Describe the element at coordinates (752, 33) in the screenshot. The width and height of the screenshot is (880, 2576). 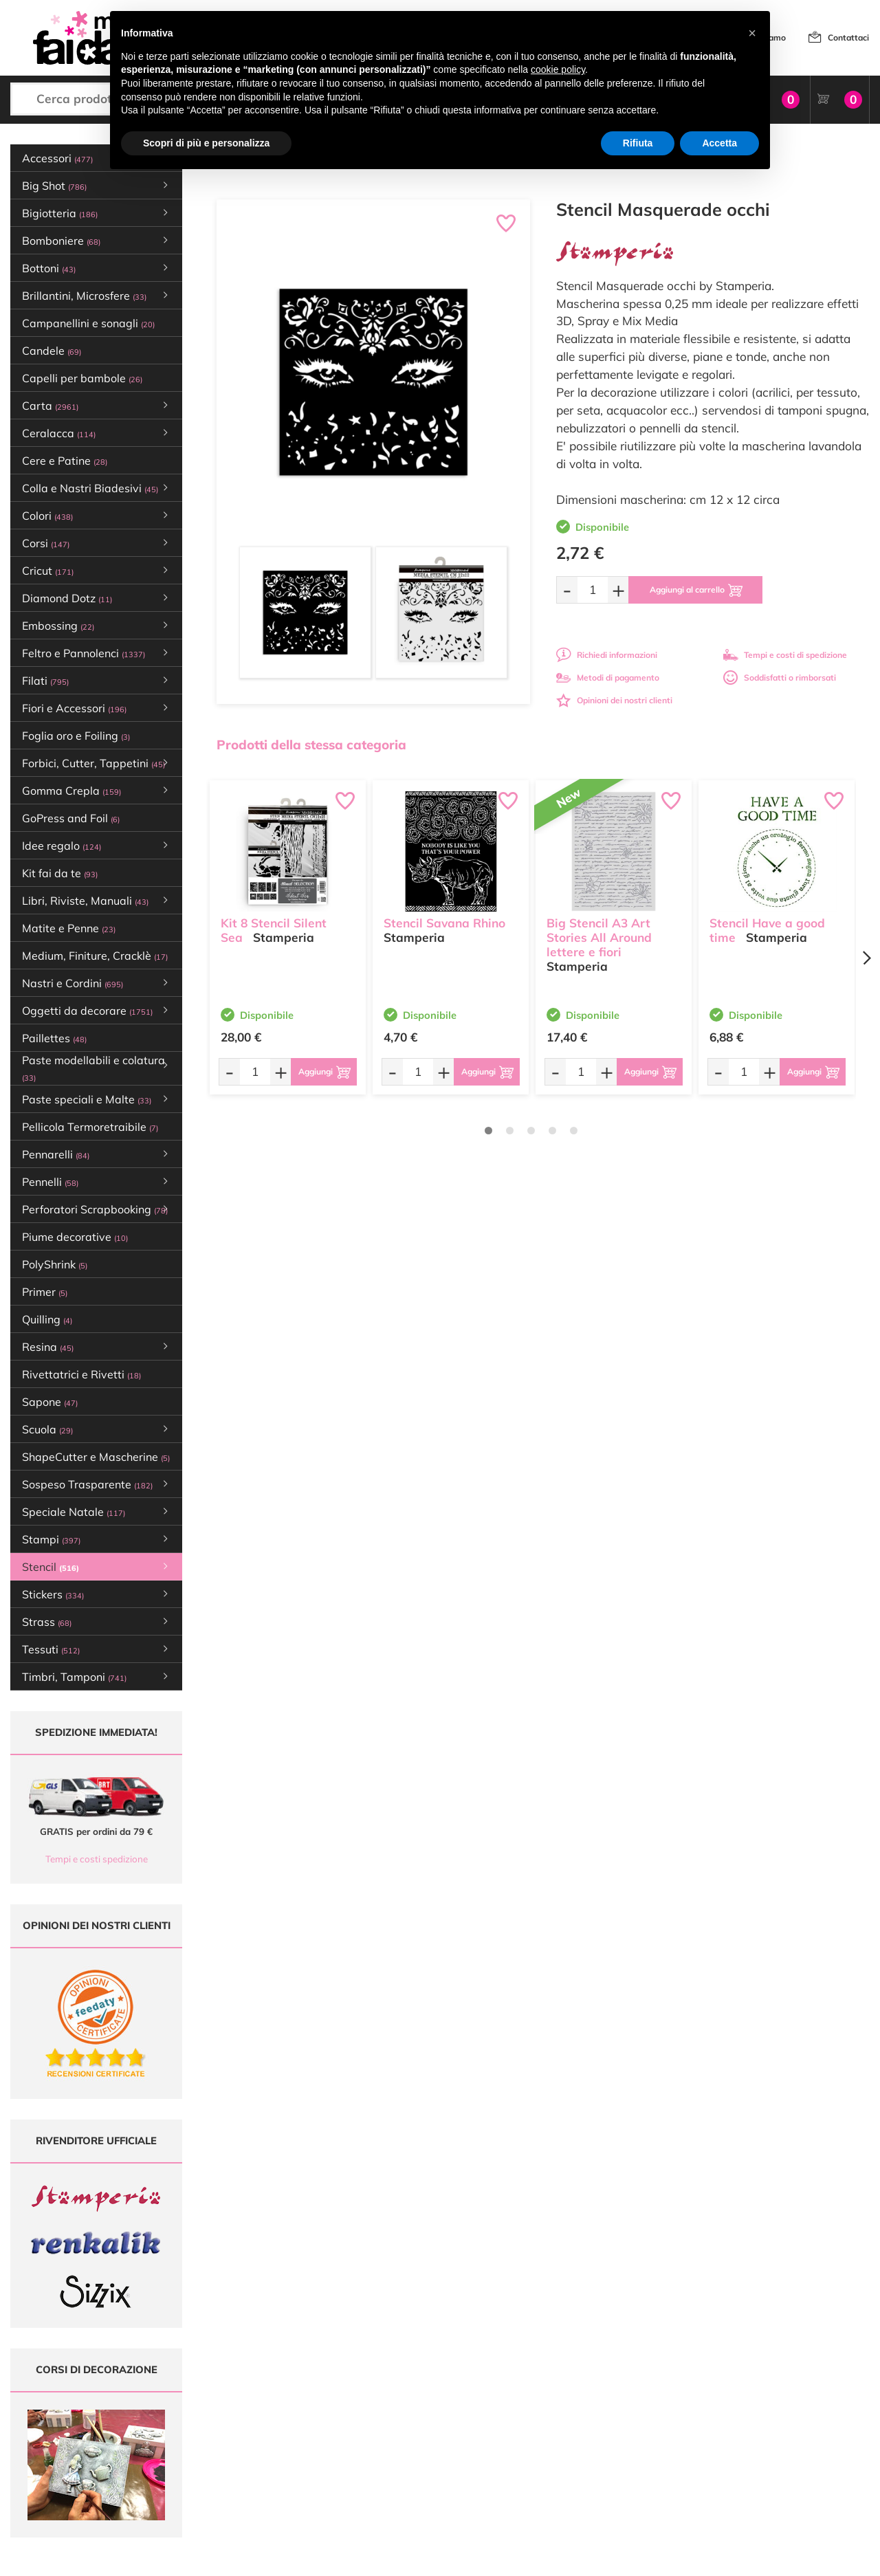
I see `[button]` at that location.